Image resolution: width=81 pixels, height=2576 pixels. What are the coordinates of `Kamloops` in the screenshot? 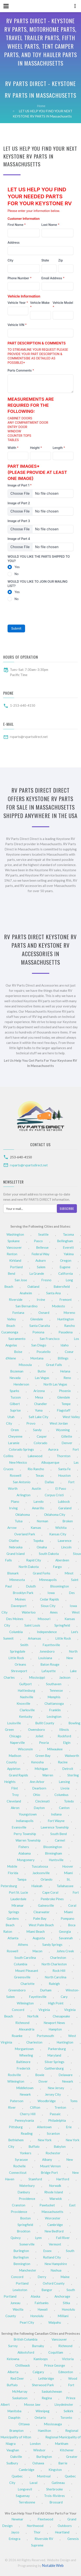 It's located at (40, 2359).